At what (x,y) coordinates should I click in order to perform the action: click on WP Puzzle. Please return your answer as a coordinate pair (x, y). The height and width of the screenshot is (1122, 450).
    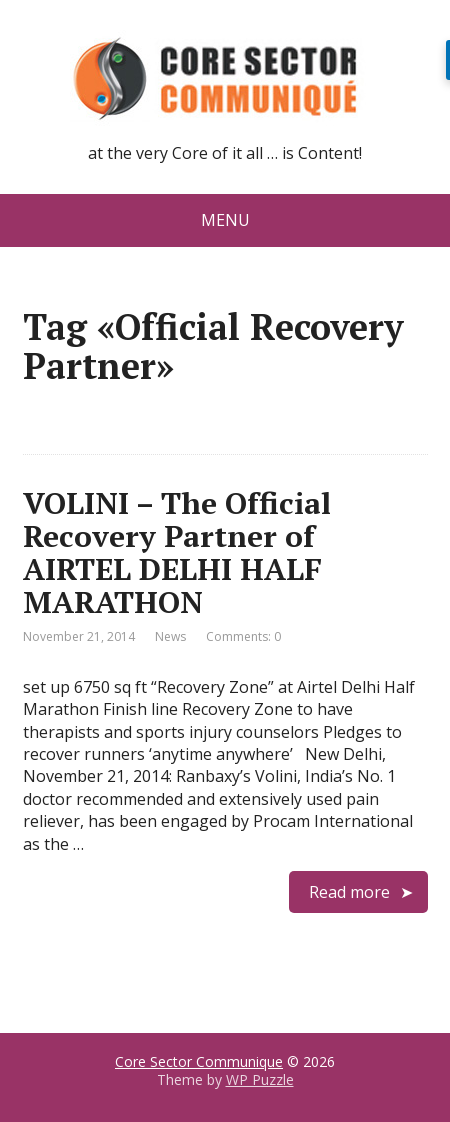
    Looking at the image, I should click on (260, 1079).